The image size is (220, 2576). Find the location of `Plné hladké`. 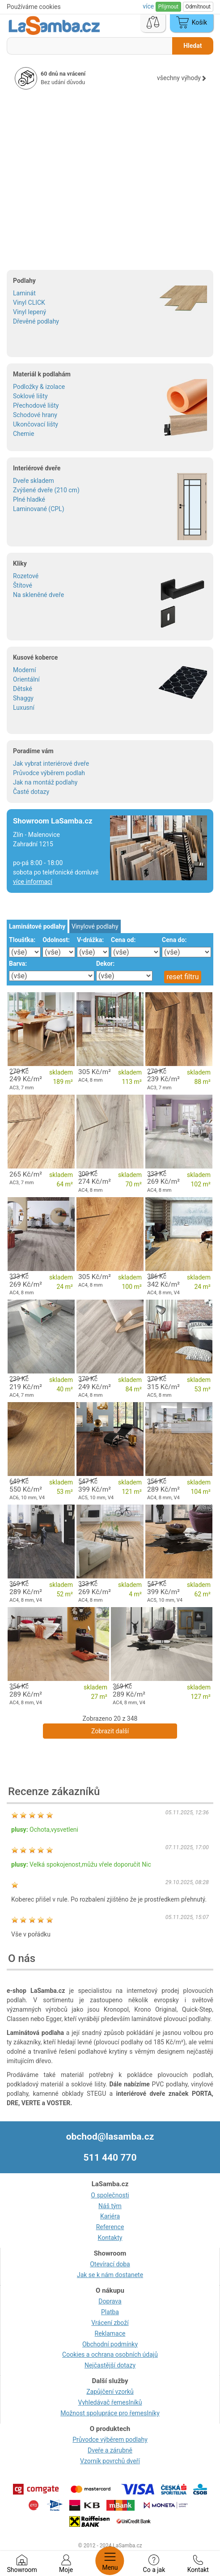

Plné hladké is located at coordinates (29, 499).